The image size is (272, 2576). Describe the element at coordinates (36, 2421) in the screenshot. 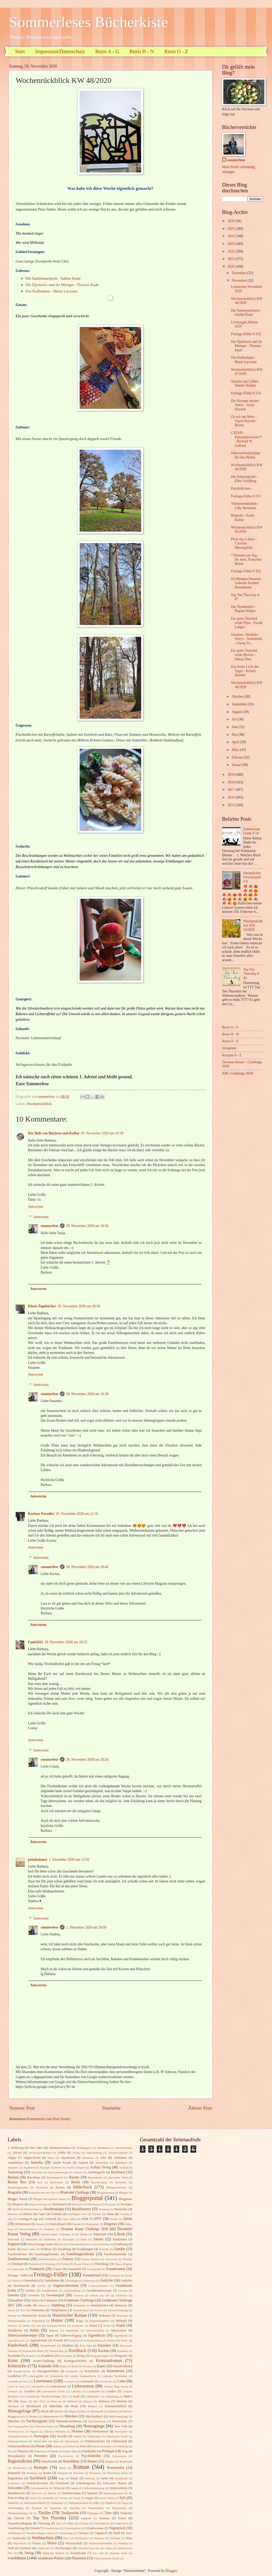

I see `Nachkriegszeit` at that location.